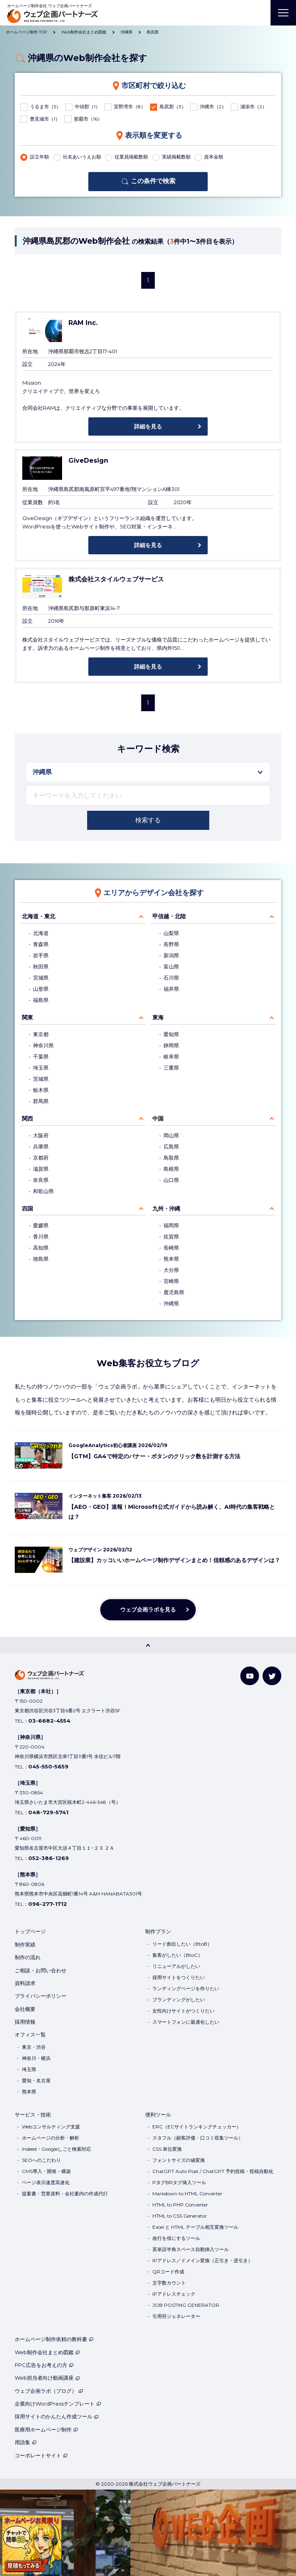 The image size is (296, 2576). I want to click on 甲信越・北陸, so click(169, 916).